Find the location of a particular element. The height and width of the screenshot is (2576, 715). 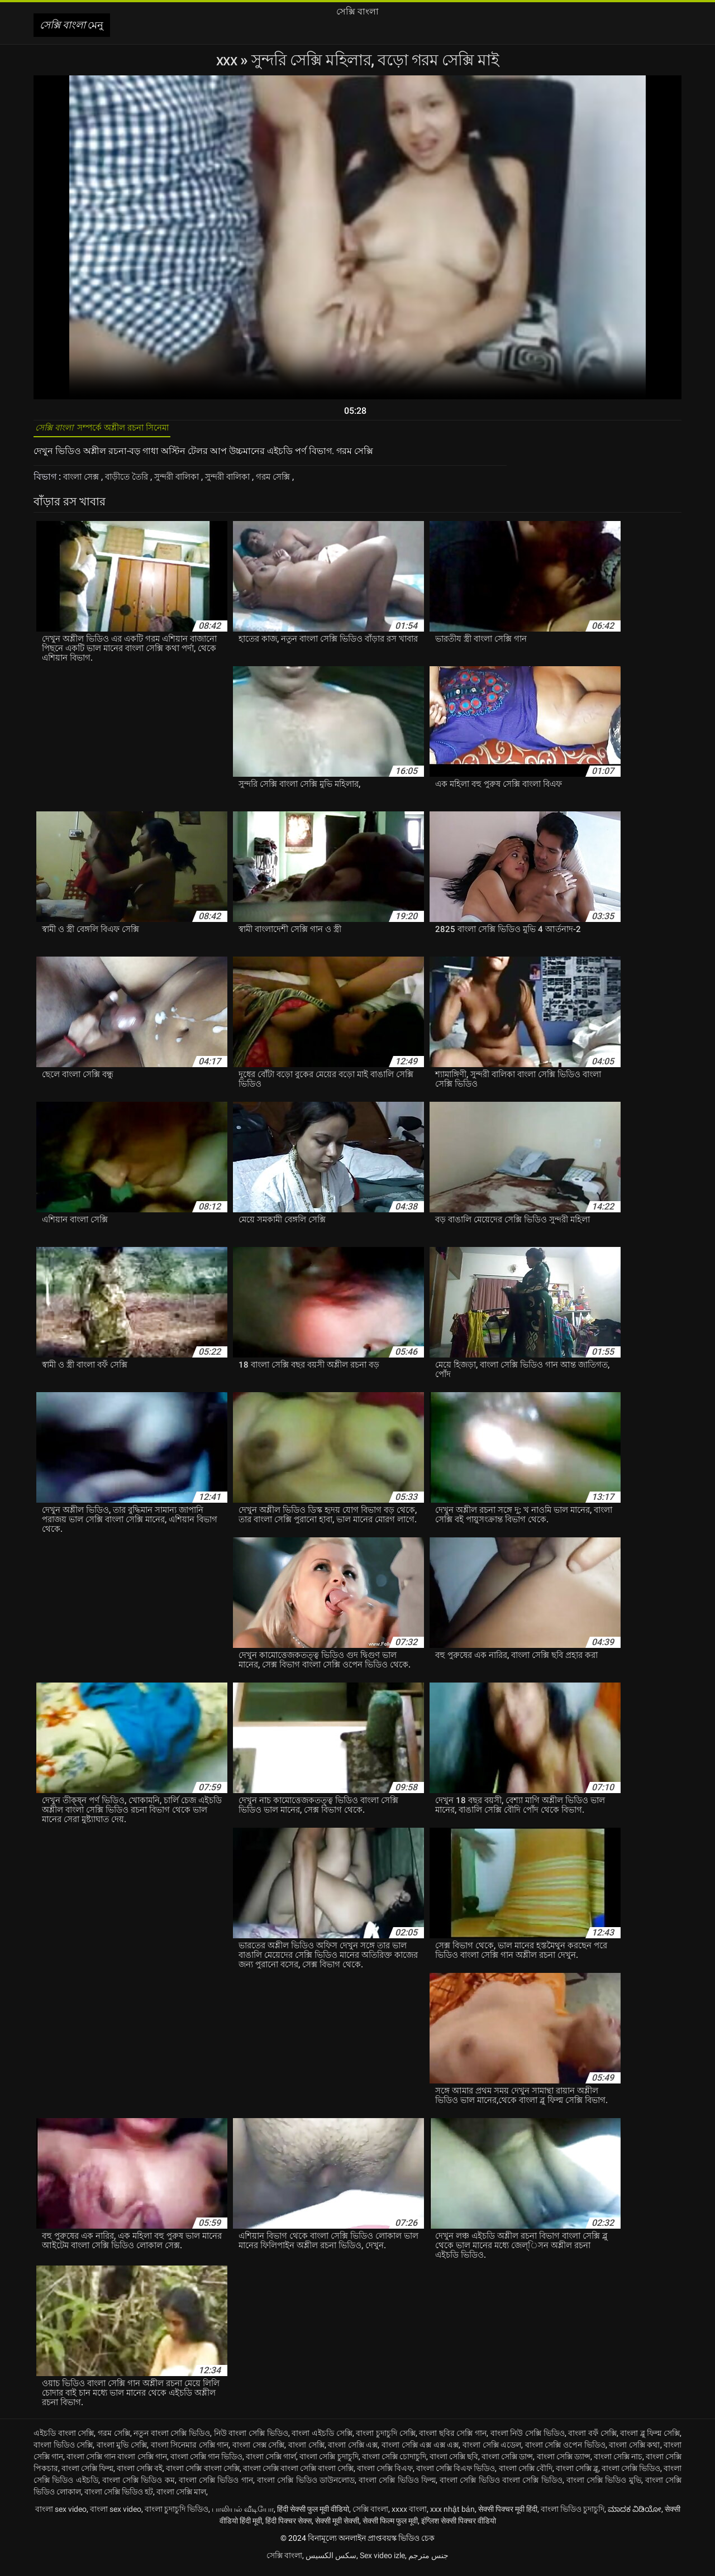

বাংলা সেক্সি মাল is located at coordinates (181, 2497).